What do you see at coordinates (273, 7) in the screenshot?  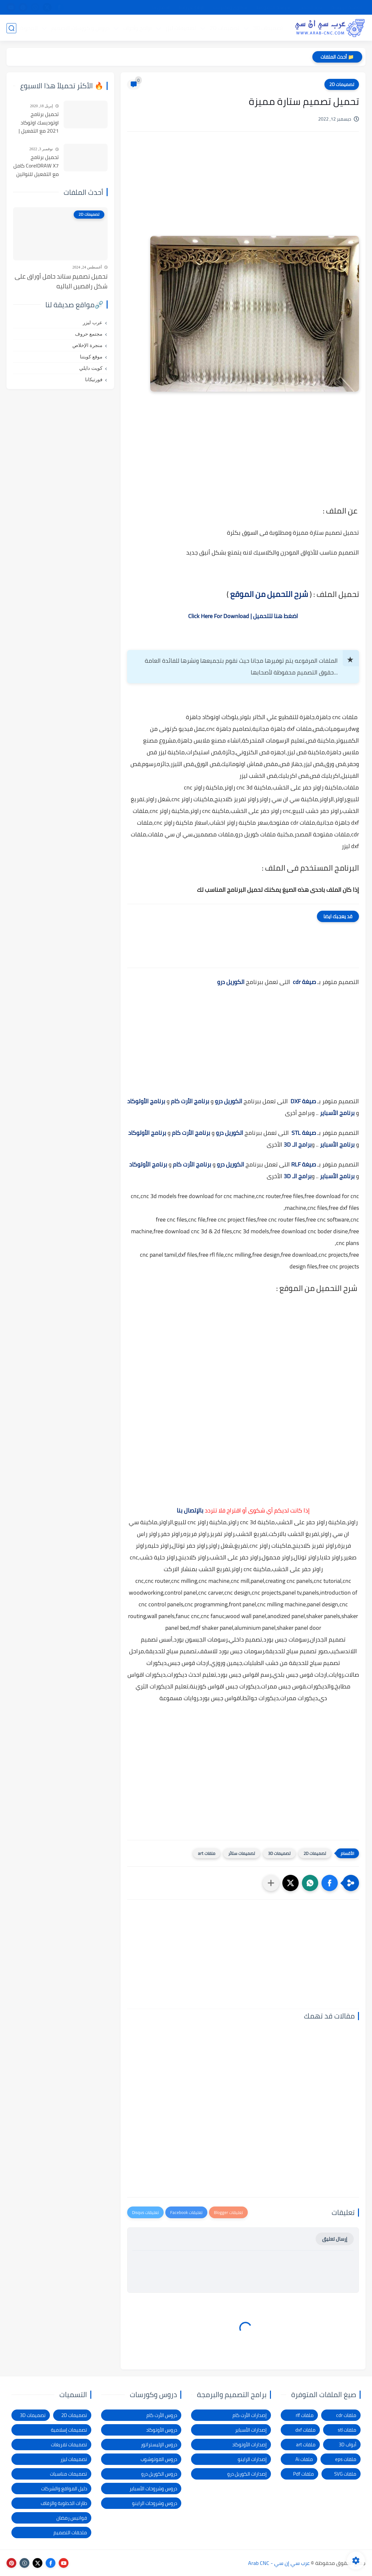 I see `سياسة الخصوصية` at bounding box center [273, 7].